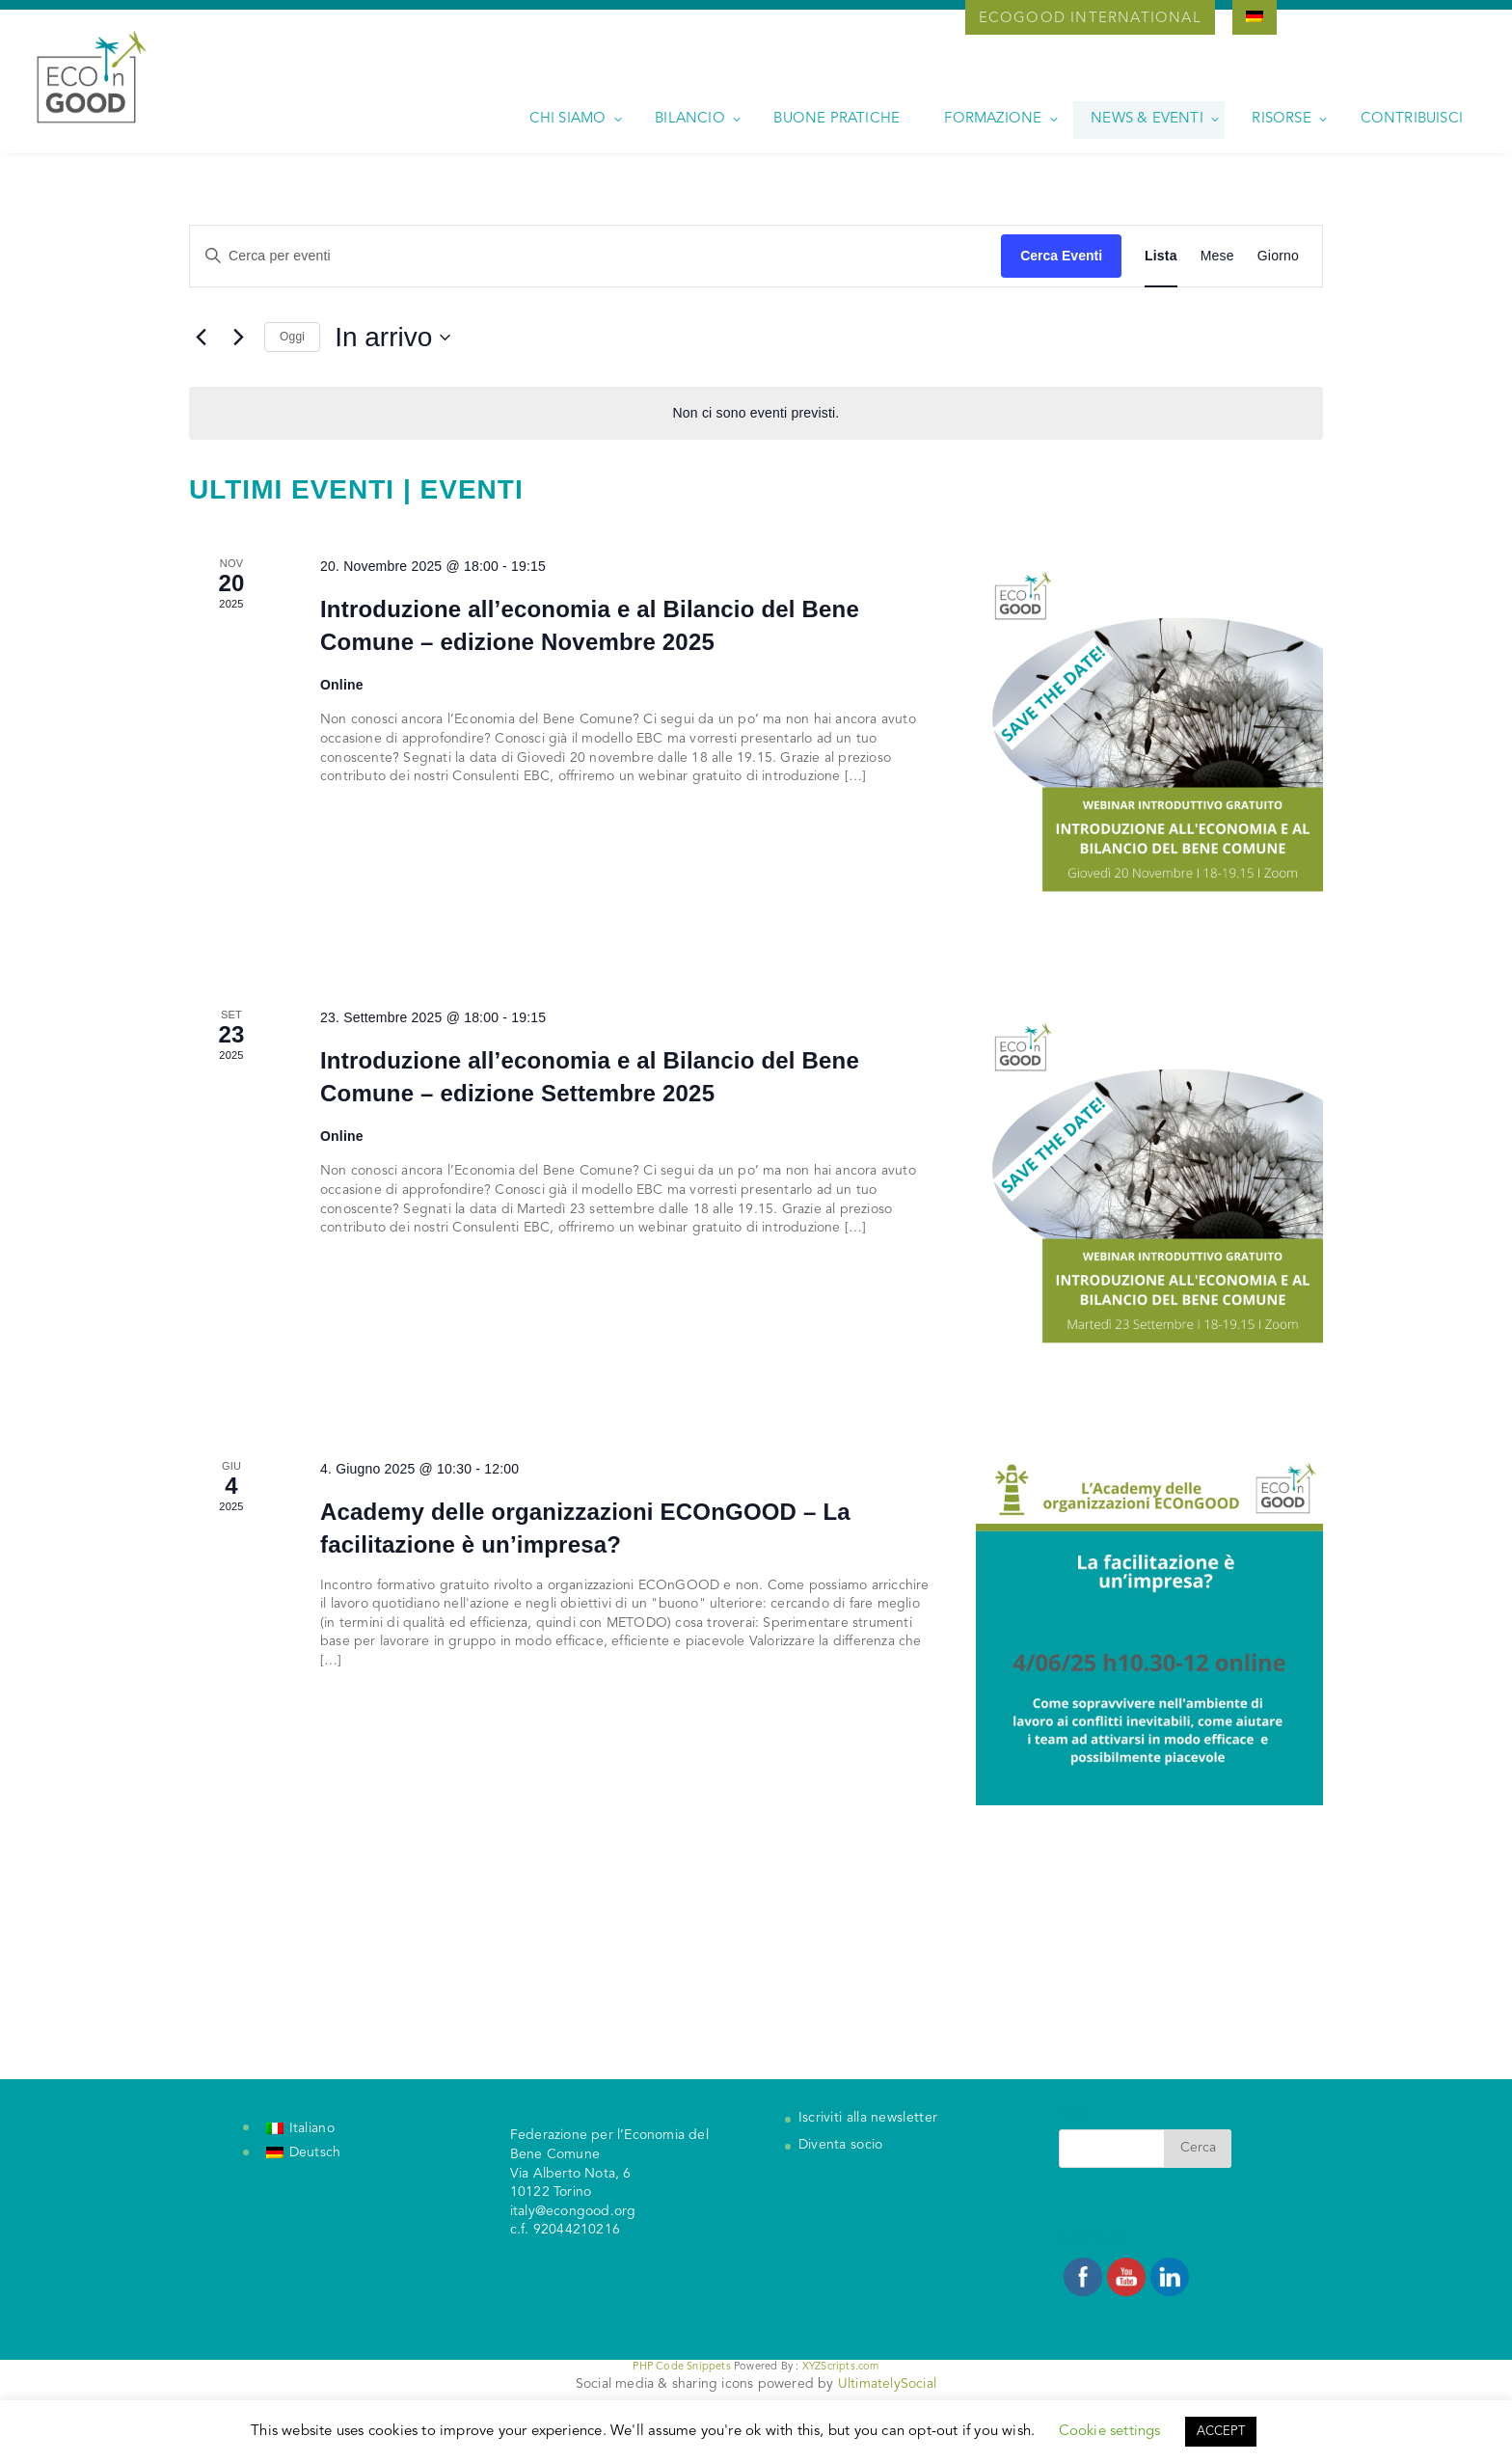 This screenshot has height=2463, width=1512. I want to click on Risorse, so click(1281, 119).